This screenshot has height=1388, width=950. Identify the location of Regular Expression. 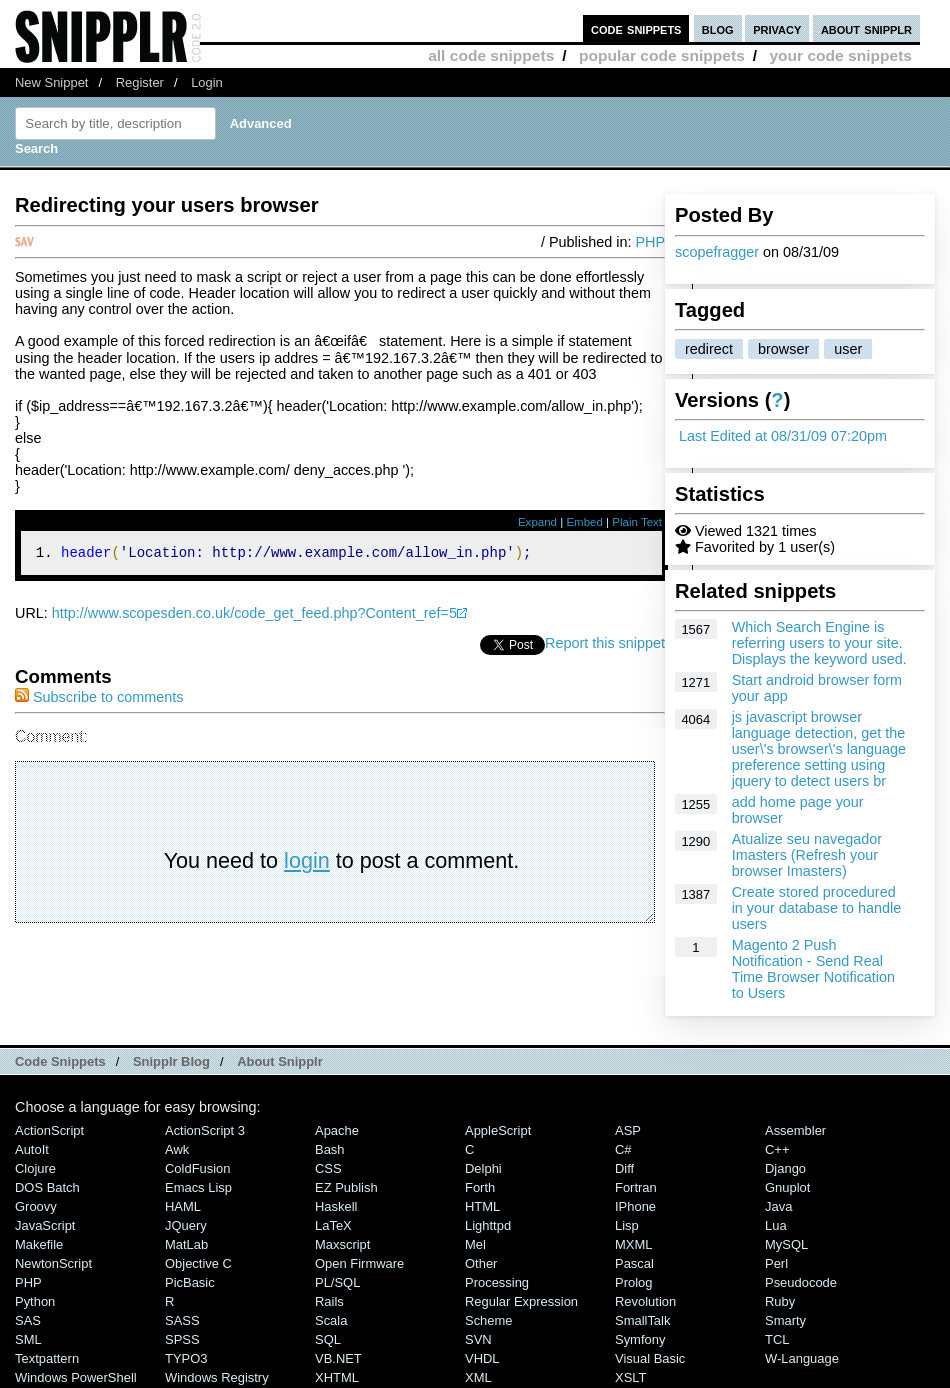
(521, 1301).